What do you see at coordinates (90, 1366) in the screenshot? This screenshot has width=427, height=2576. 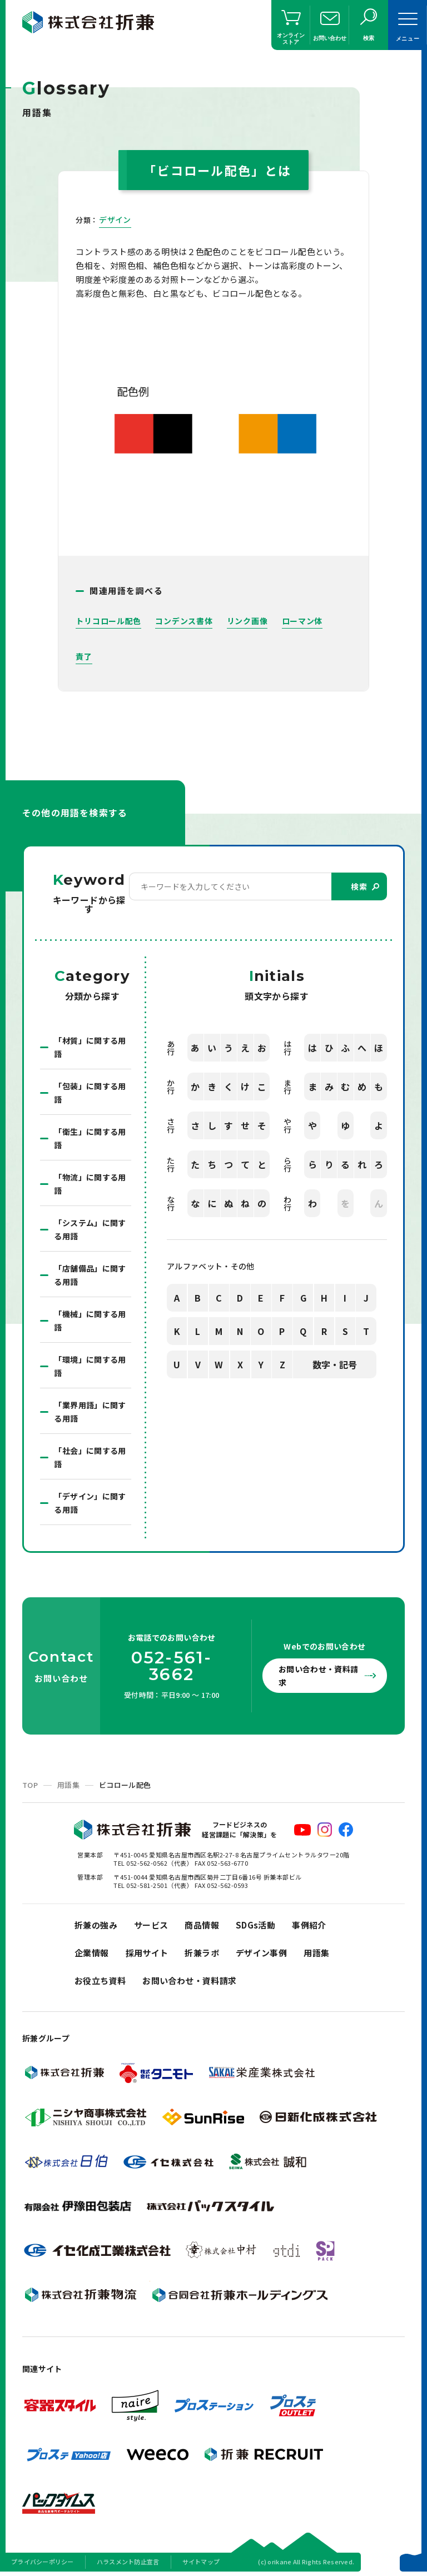 I see `「環境」に関する用語` at bounding box center [90, 1366].